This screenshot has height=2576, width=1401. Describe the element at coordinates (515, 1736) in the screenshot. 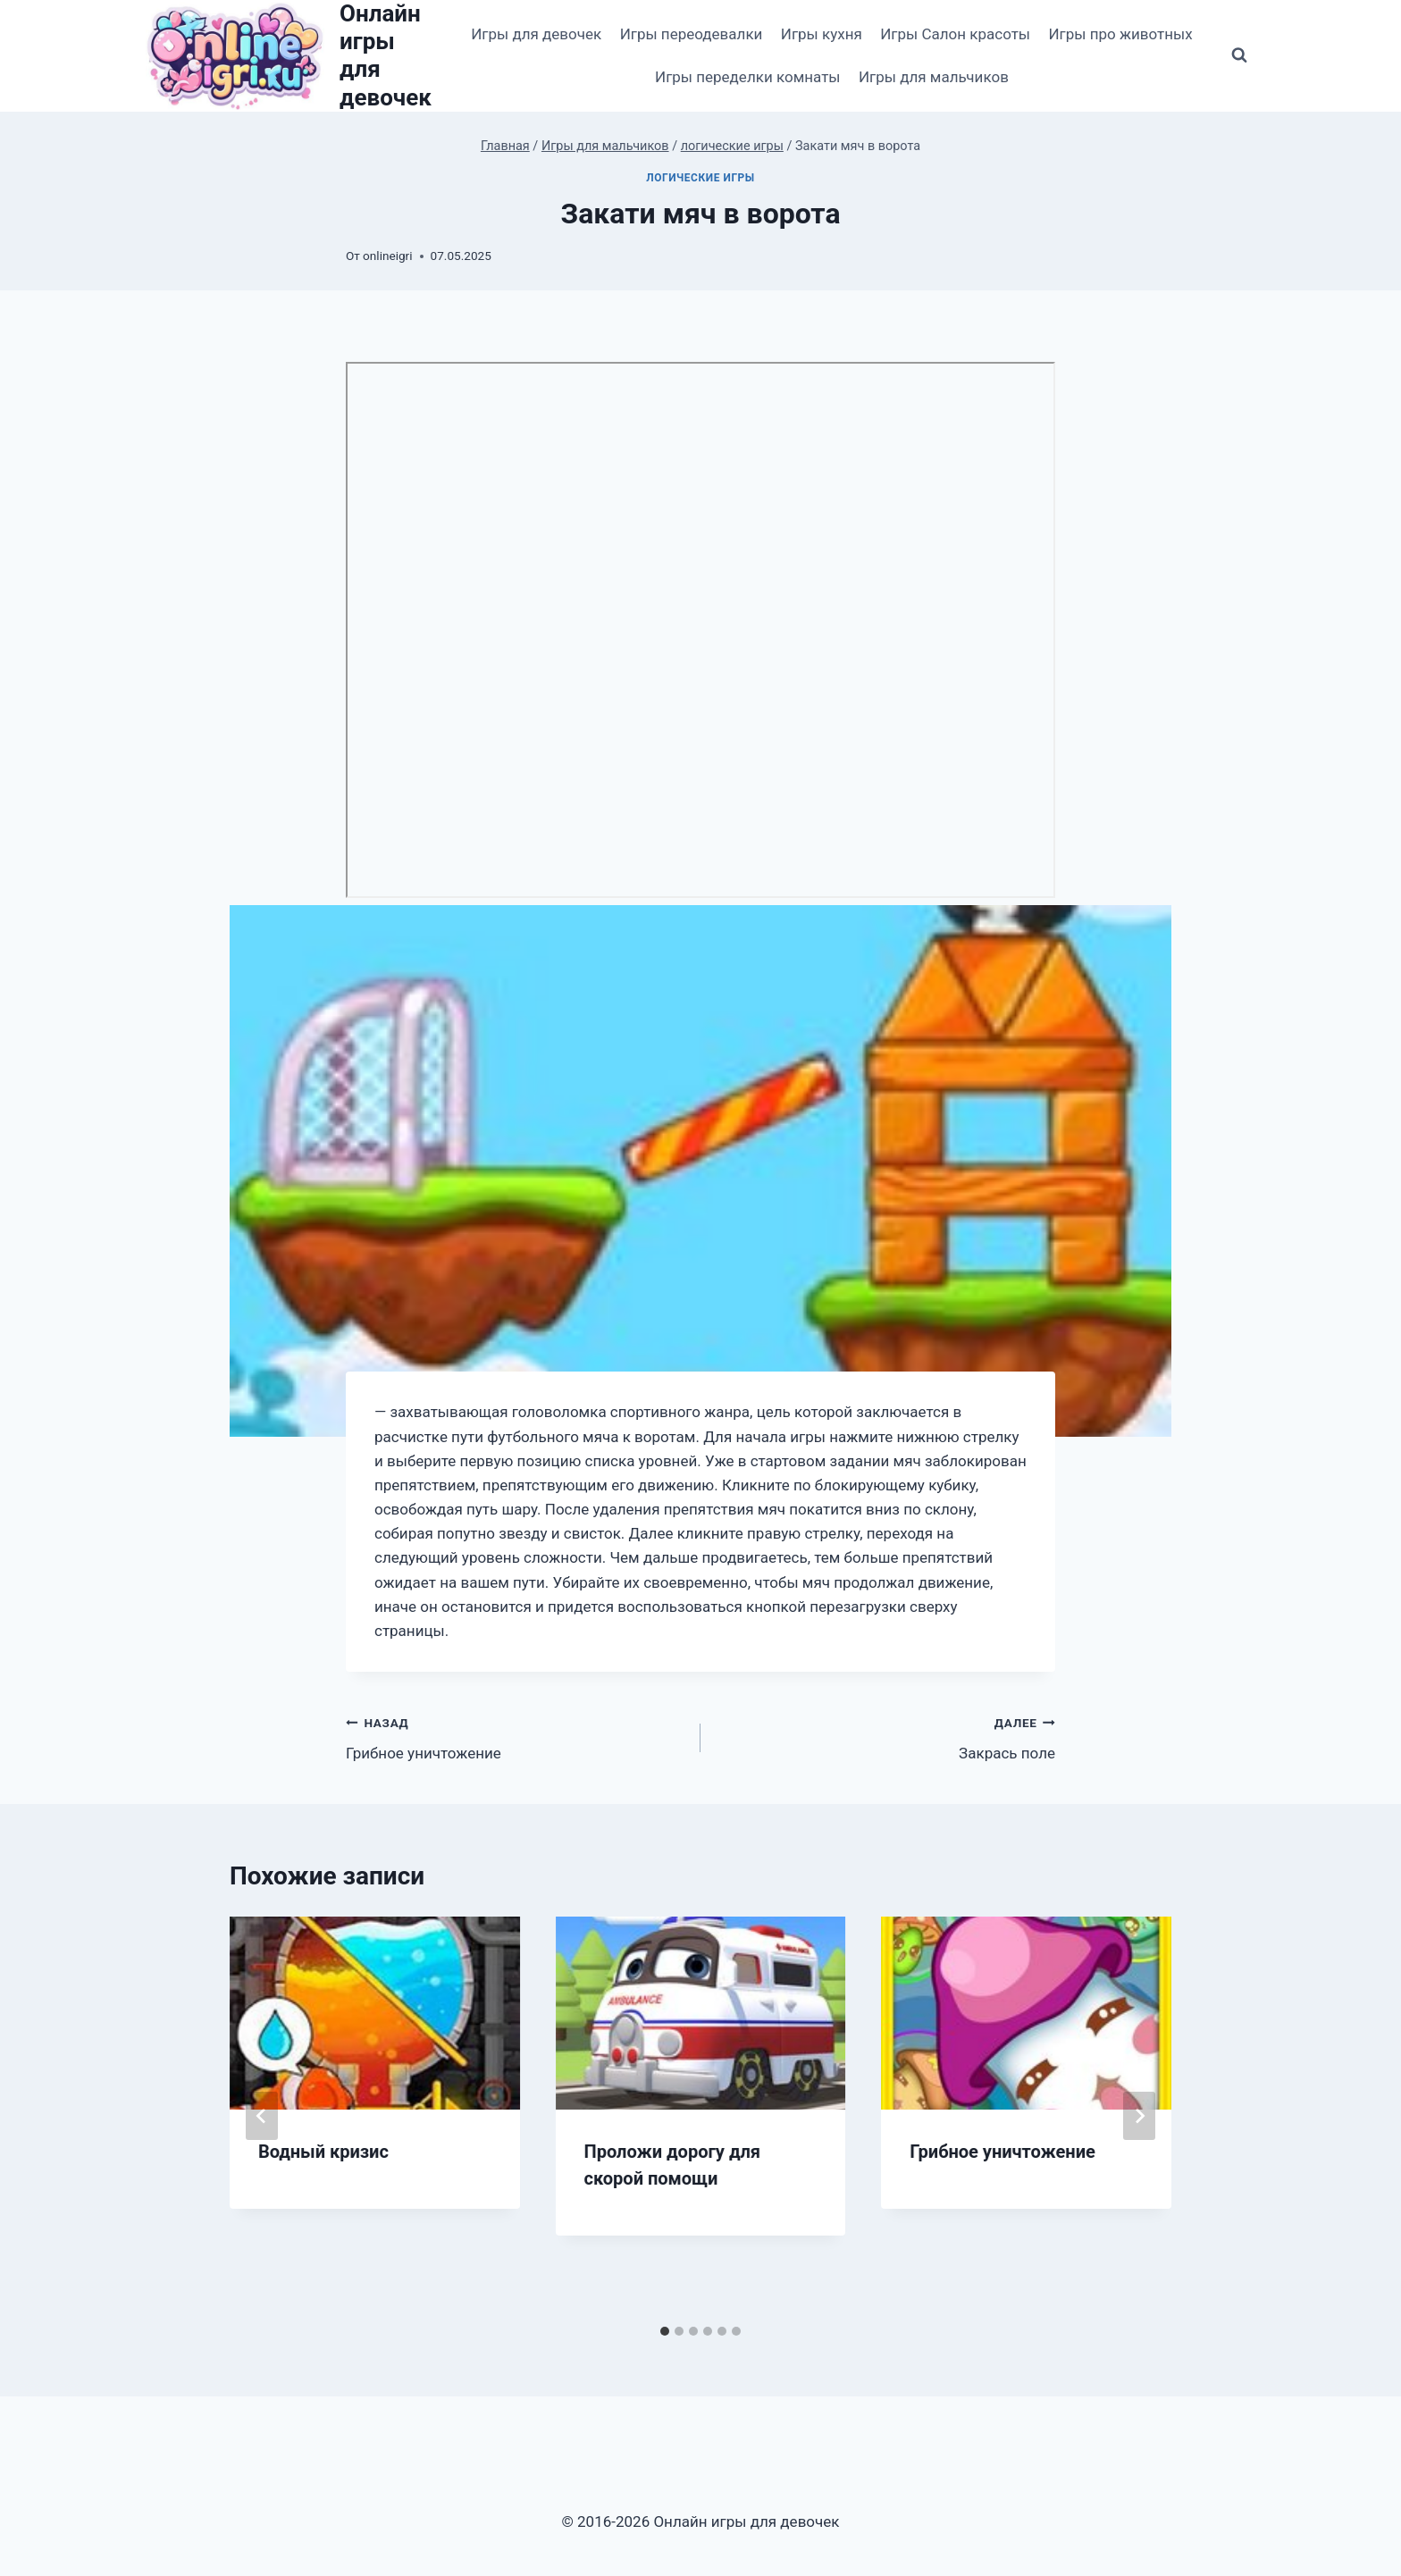

I see `Грибное уничтожение` at that location.